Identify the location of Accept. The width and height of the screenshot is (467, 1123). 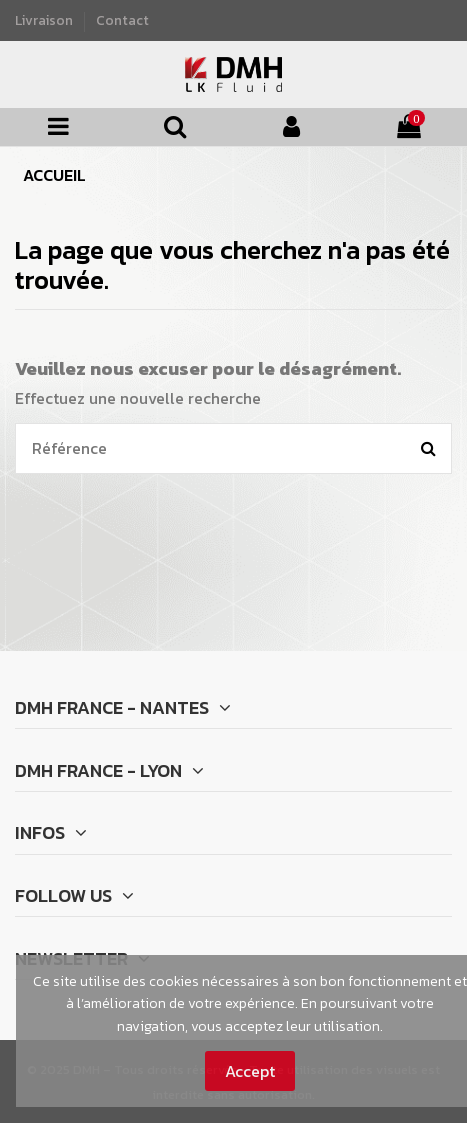
(250, 1071).